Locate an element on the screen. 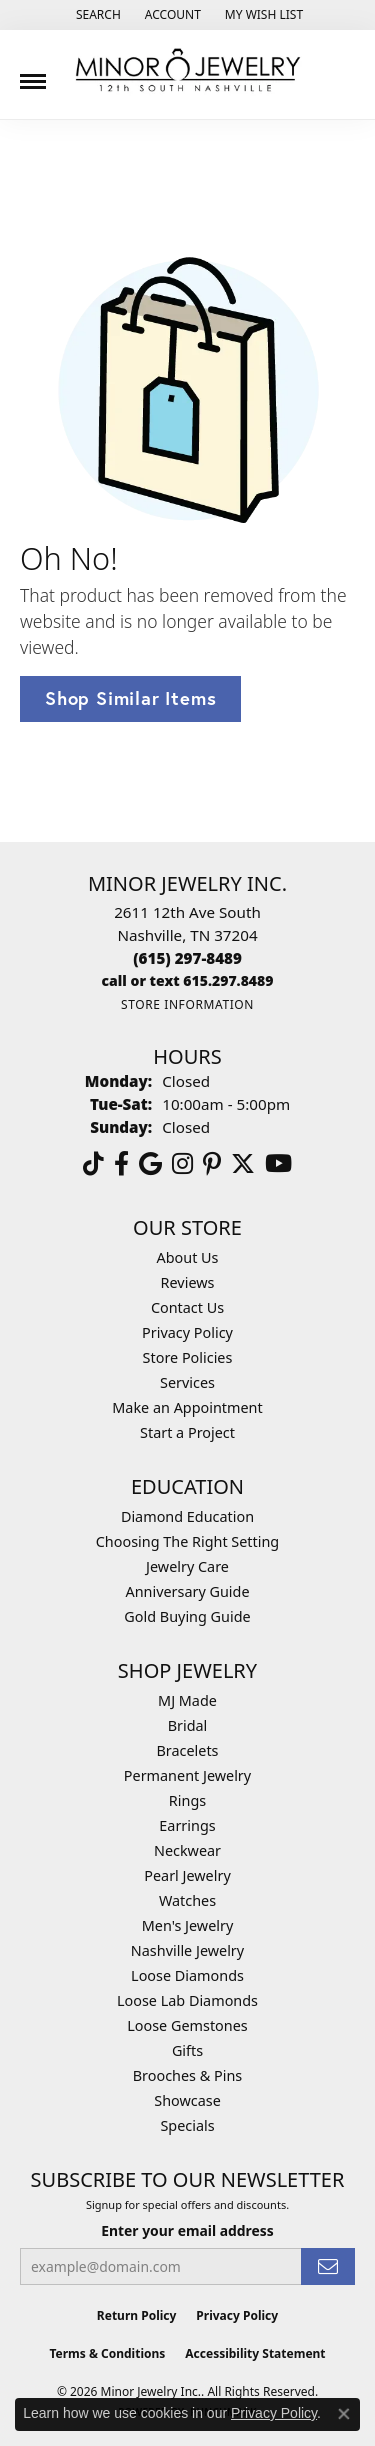  Return Policy is located at coordinates (137, 2315).